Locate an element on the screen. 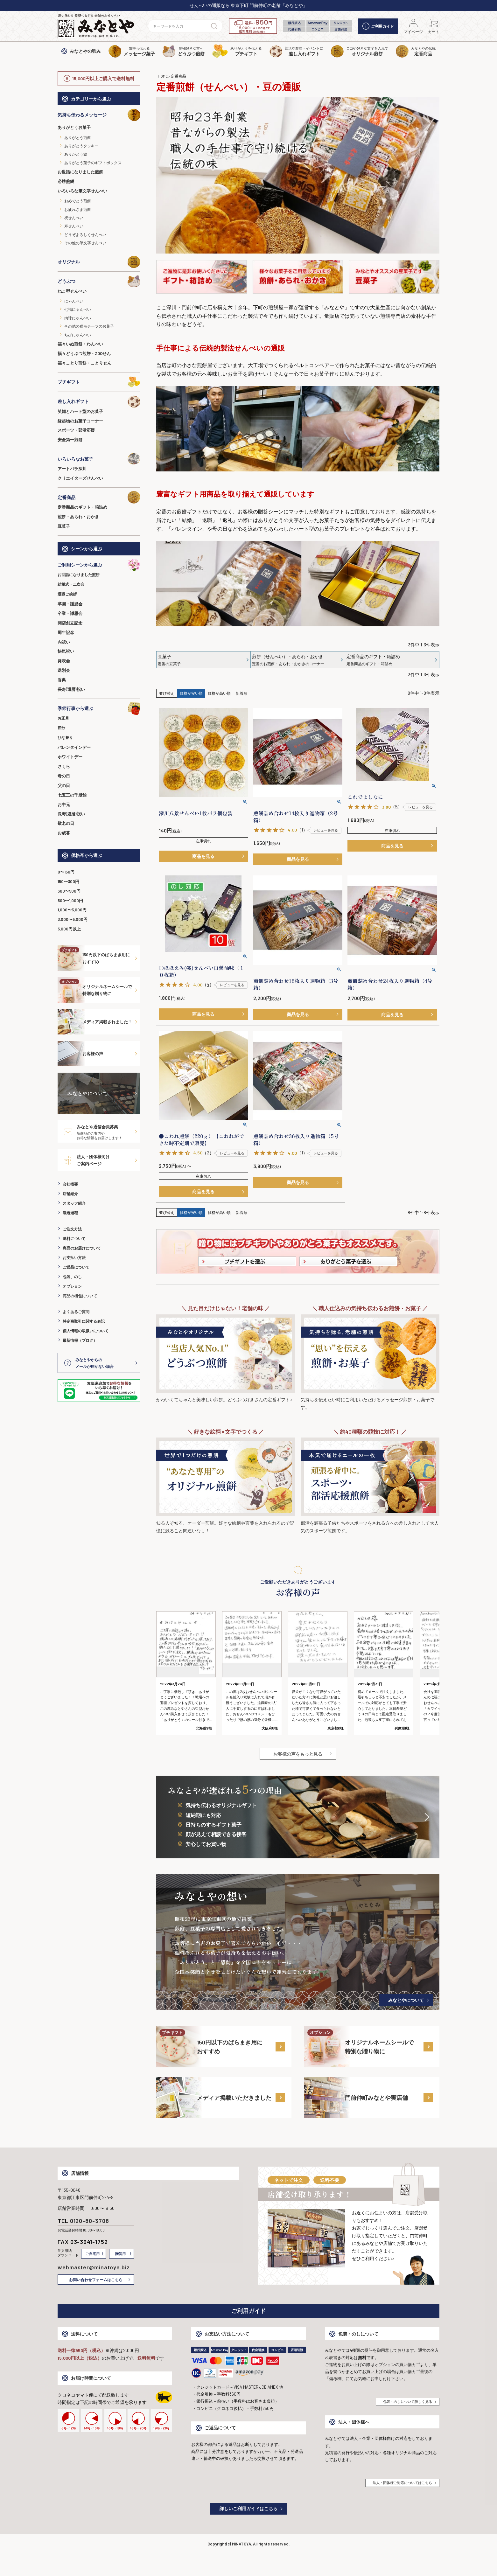  価格が高い順 is located at coordinates (219, 693).